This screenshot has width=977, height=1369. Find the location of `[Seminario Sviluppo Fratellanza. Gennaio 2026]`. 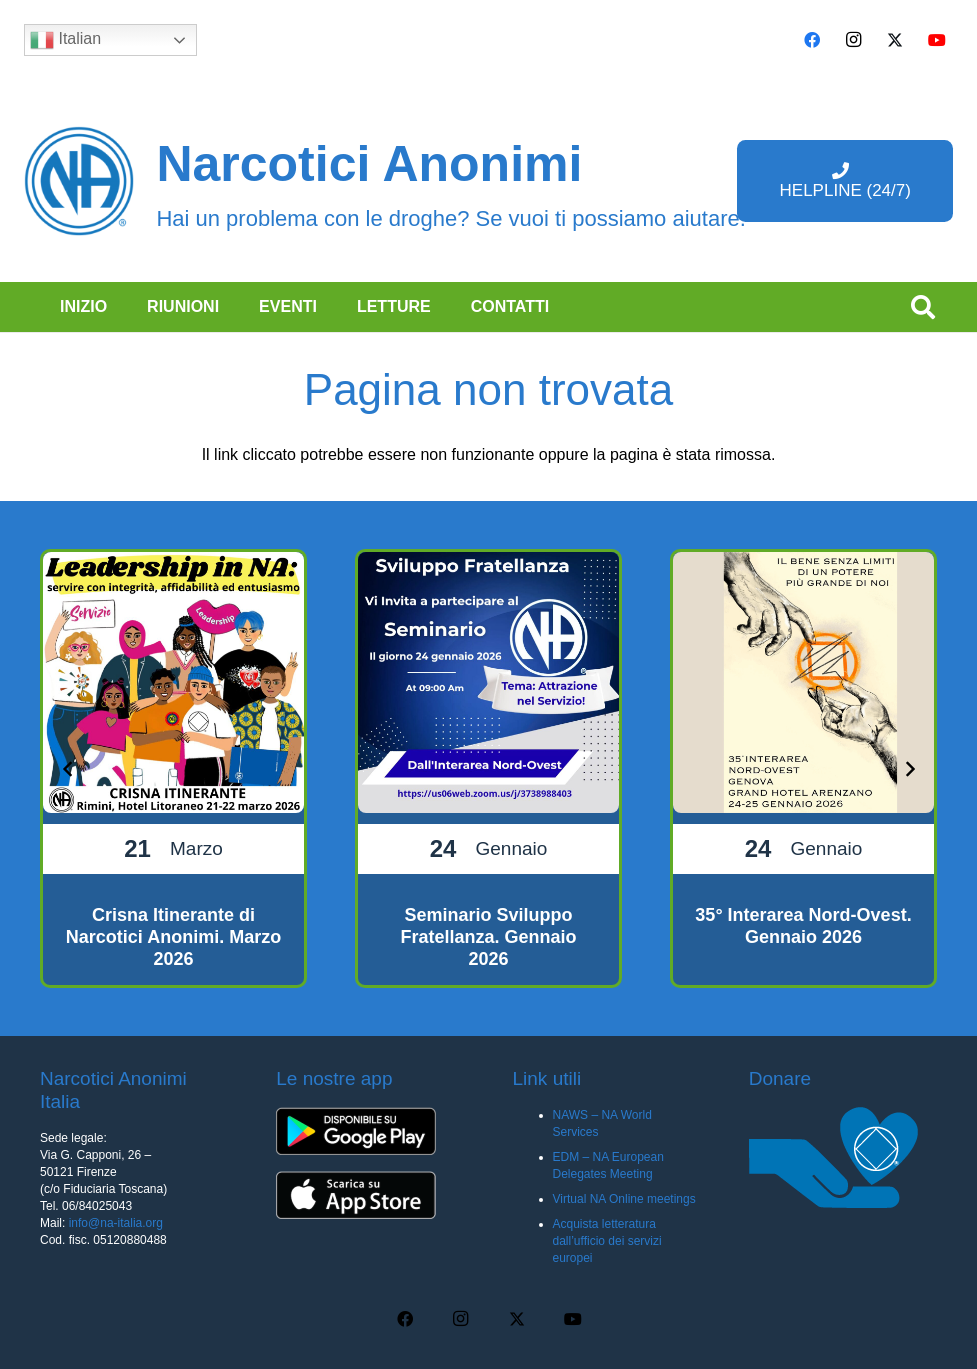

[Seminario Sviluppo Fratellanza. Gennaio 2026] is located at coordinates (488, 768).